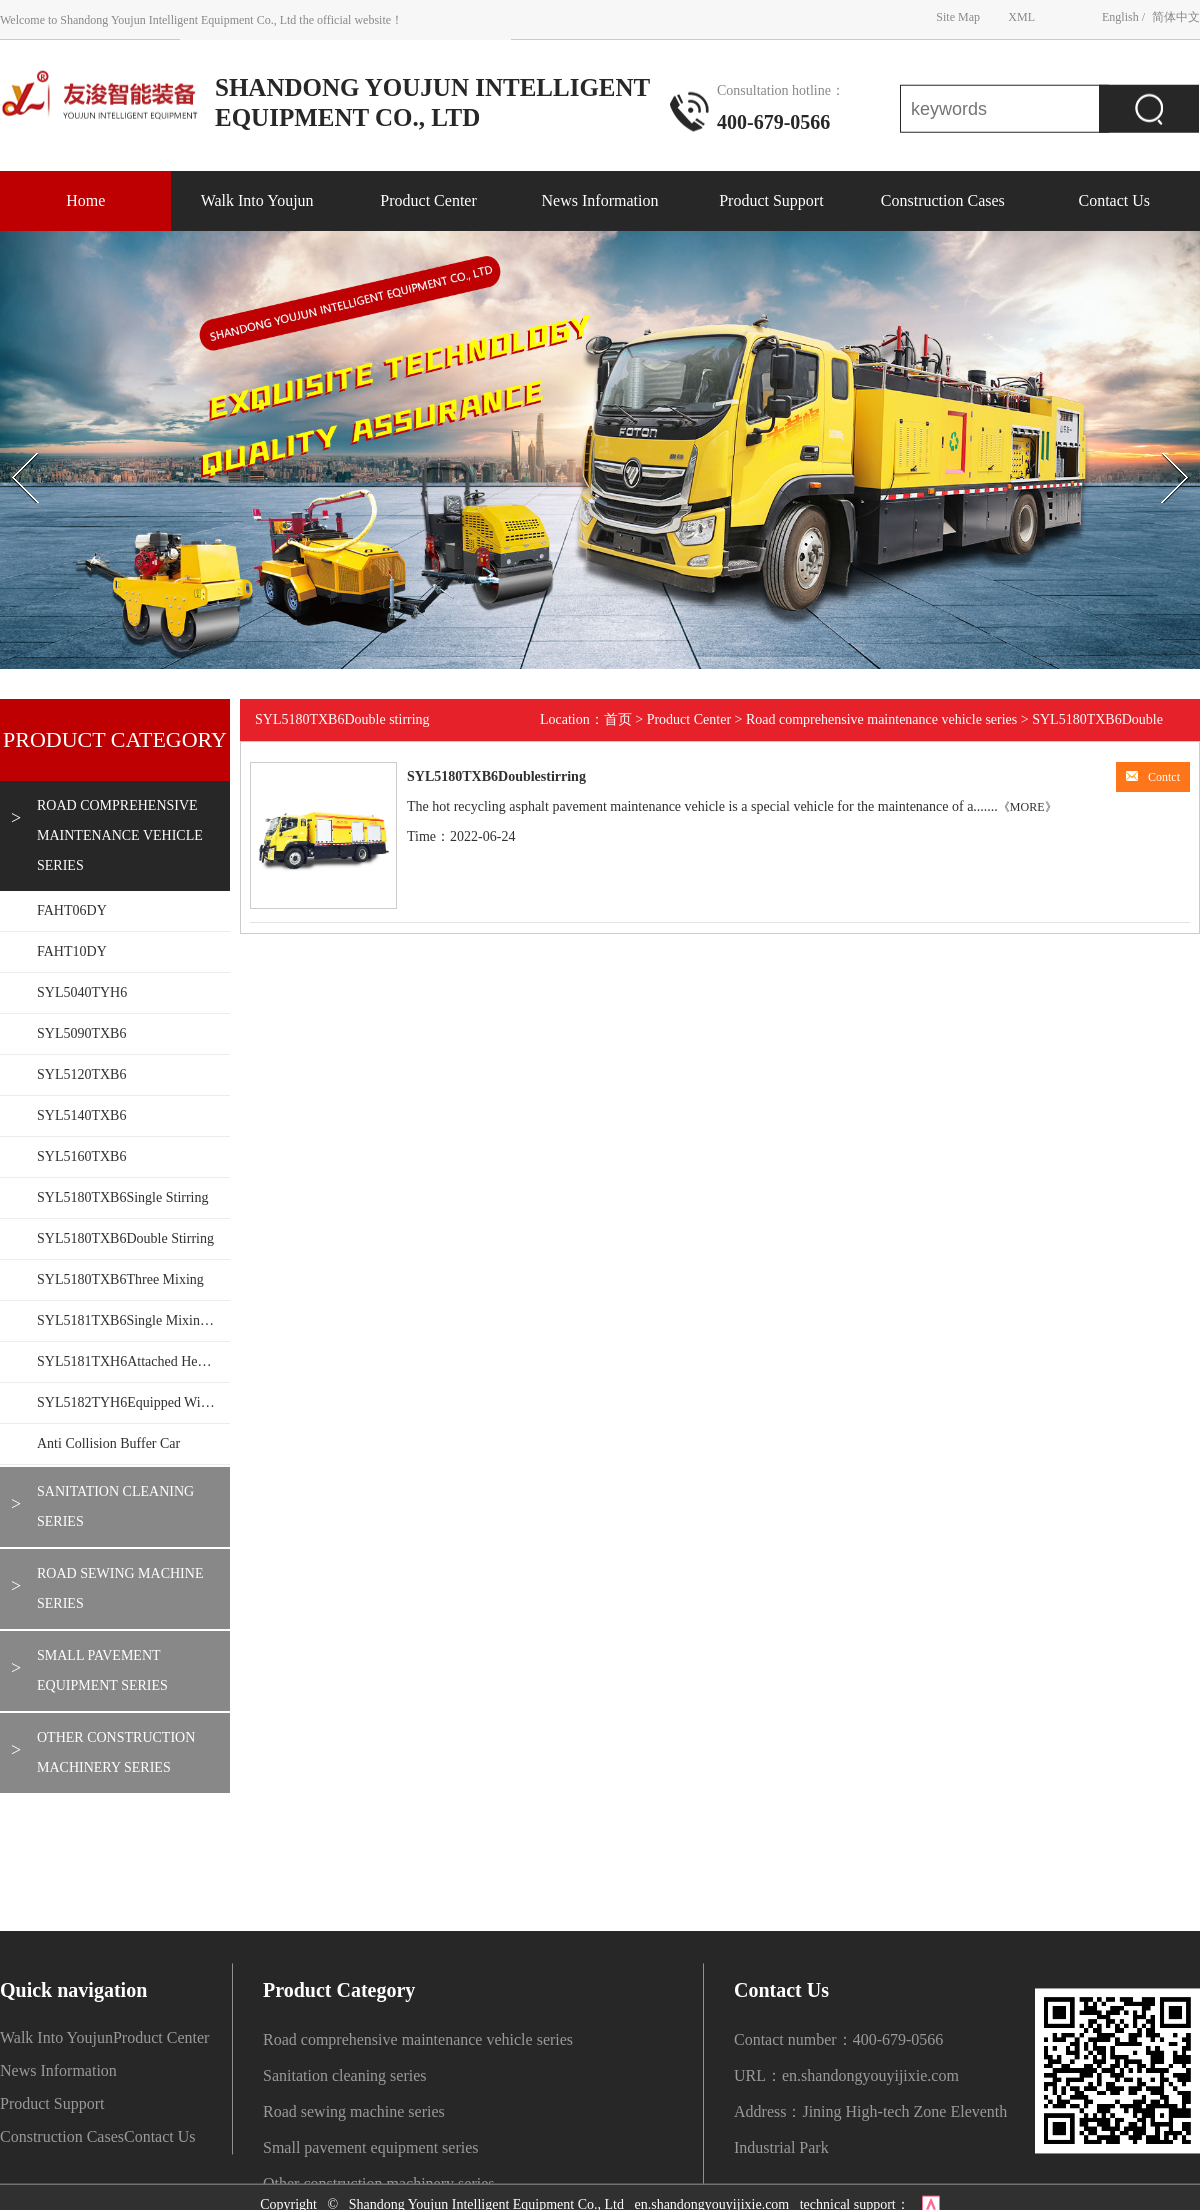 The image size is (1200, 2210). I want to click on SYL5180TXB6Doublestirring, so click(496, 776).